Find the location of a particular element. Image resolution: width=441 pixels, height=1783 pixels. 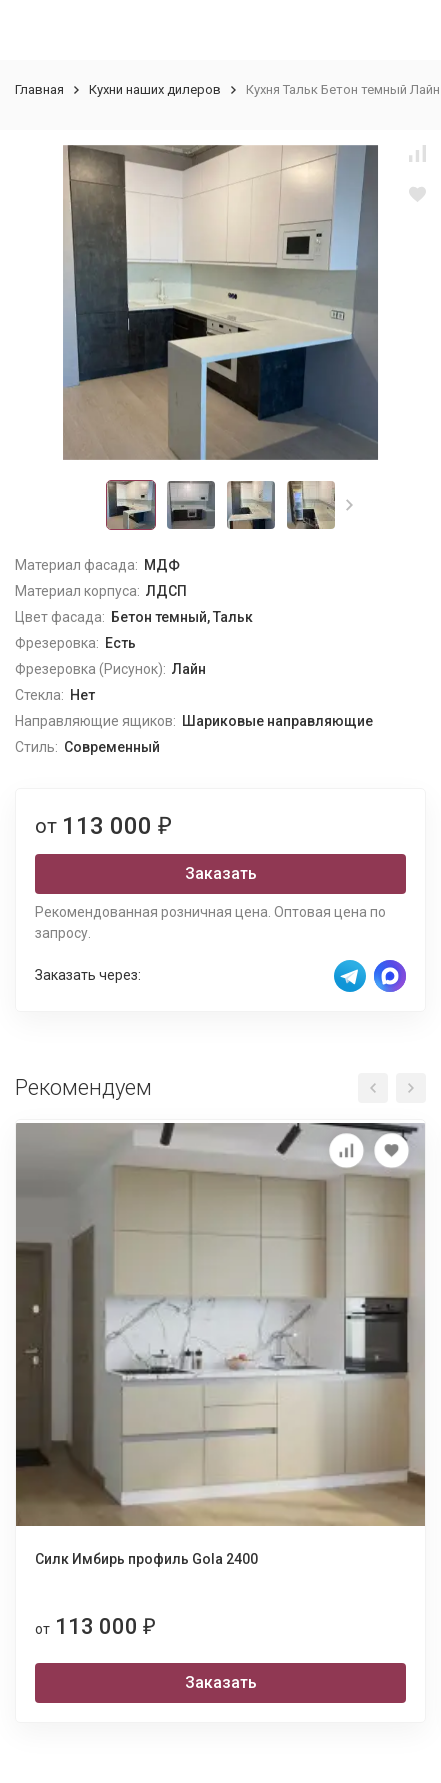

Кухни наших дилеров is located at coordinates (155, 89).